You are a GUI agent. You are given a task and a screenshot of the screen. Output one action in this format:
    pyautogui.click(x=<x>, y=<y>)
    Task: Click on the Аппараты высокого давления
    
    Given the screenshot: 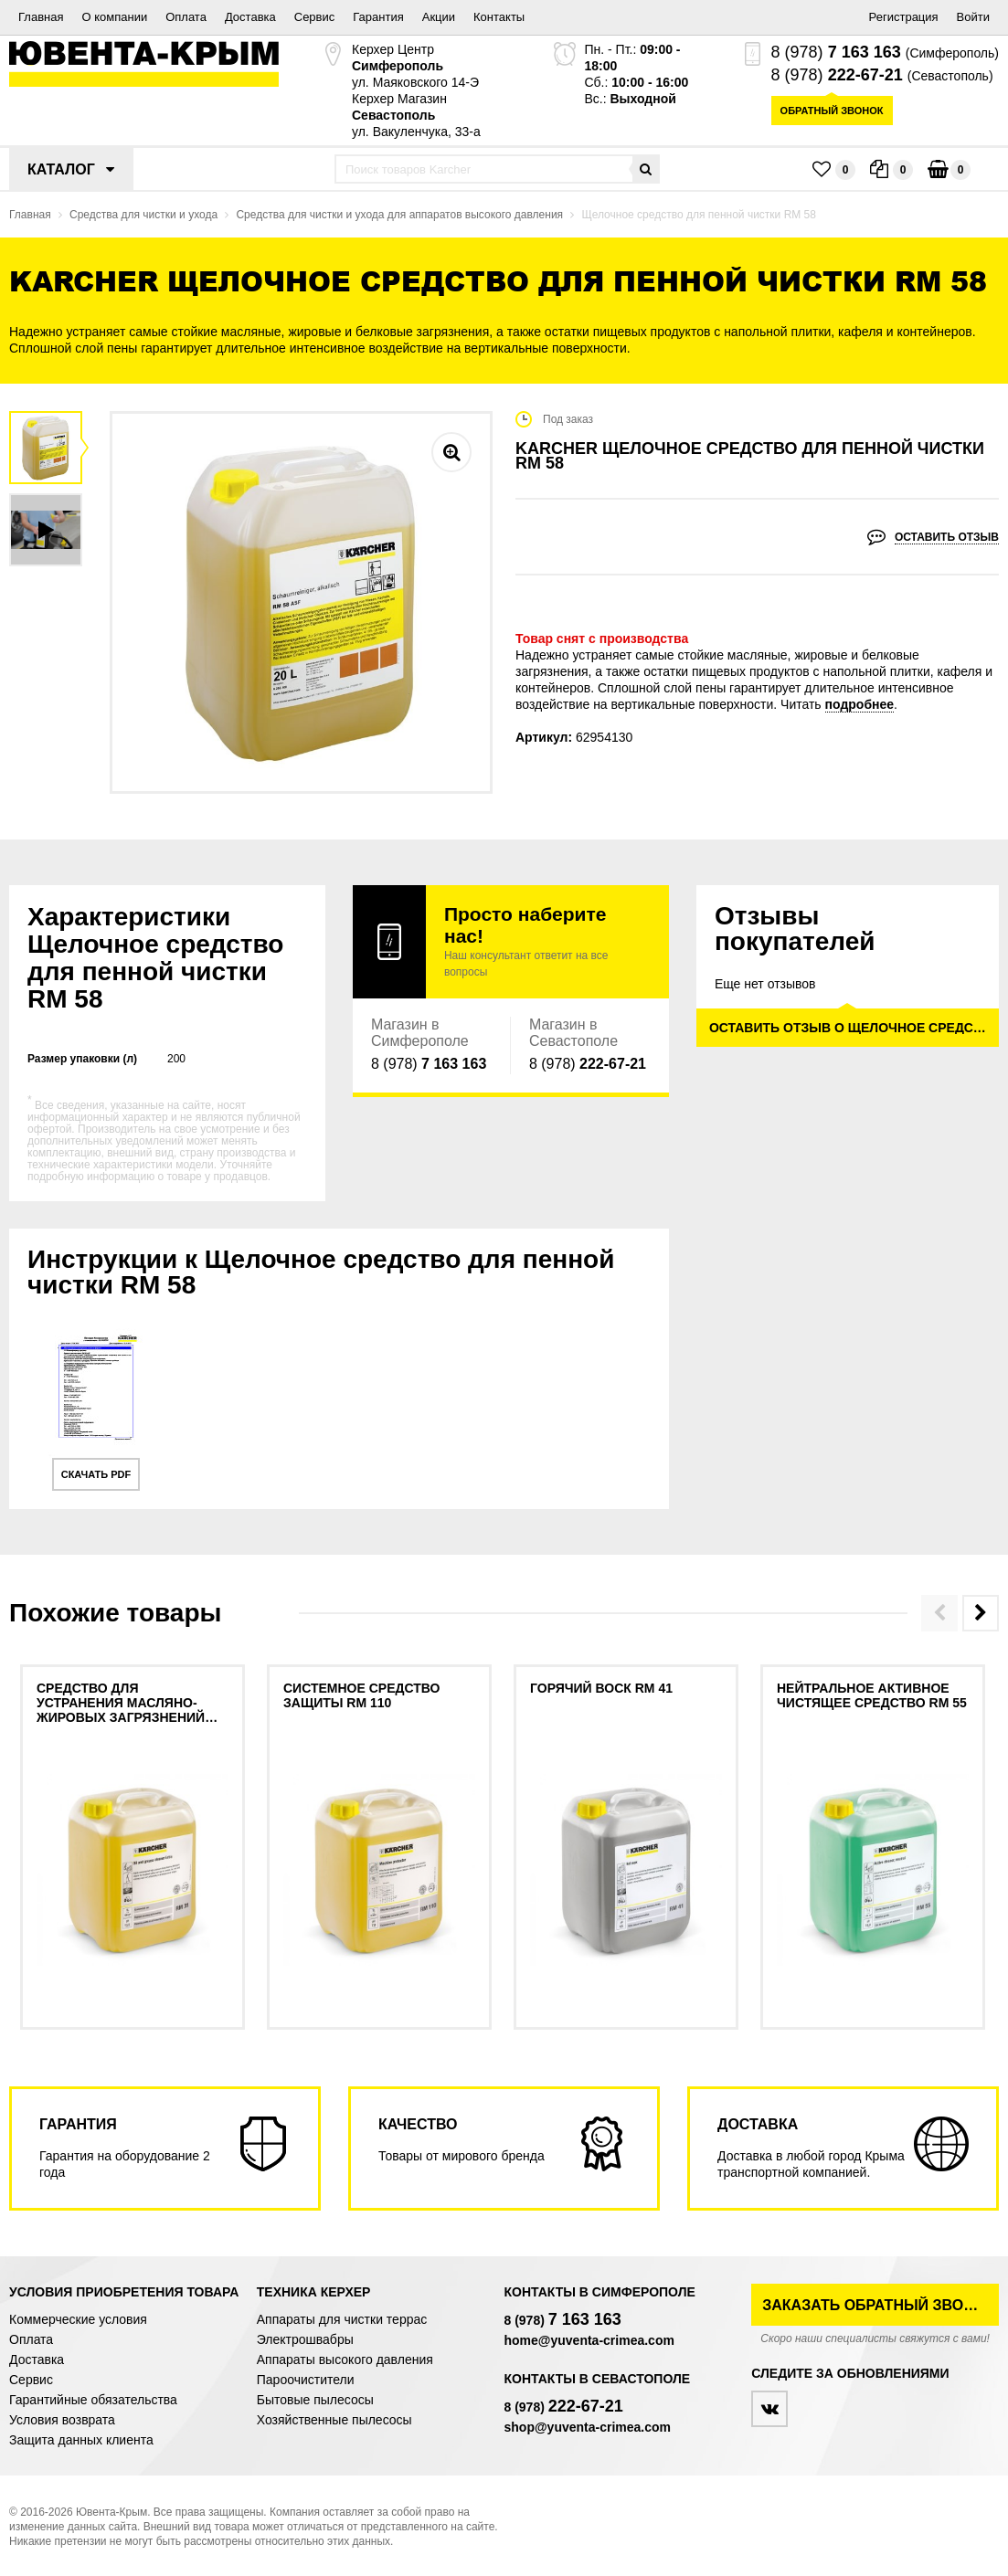 What is the action you would take?
    pyautogui.click(x=345, y=2359)
    